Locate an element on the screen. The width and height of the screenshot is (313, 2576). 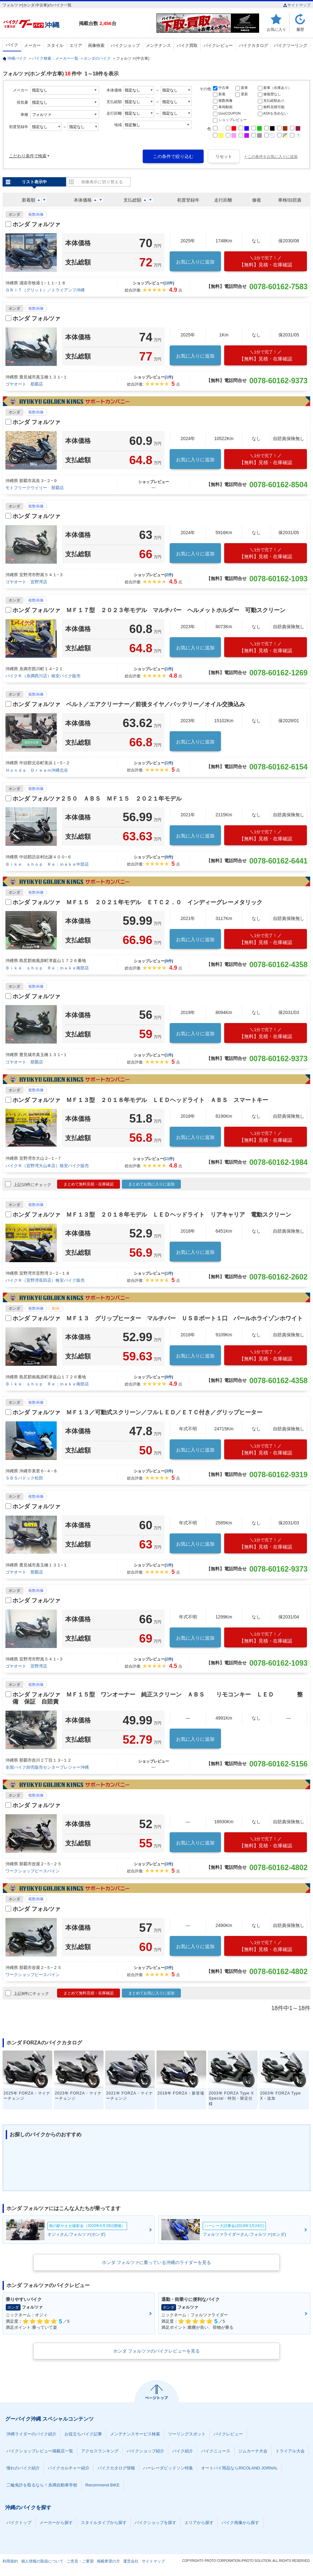
バイクＲ（糸満西川店）格安バイク販売 is located at coordinates (42, 676).